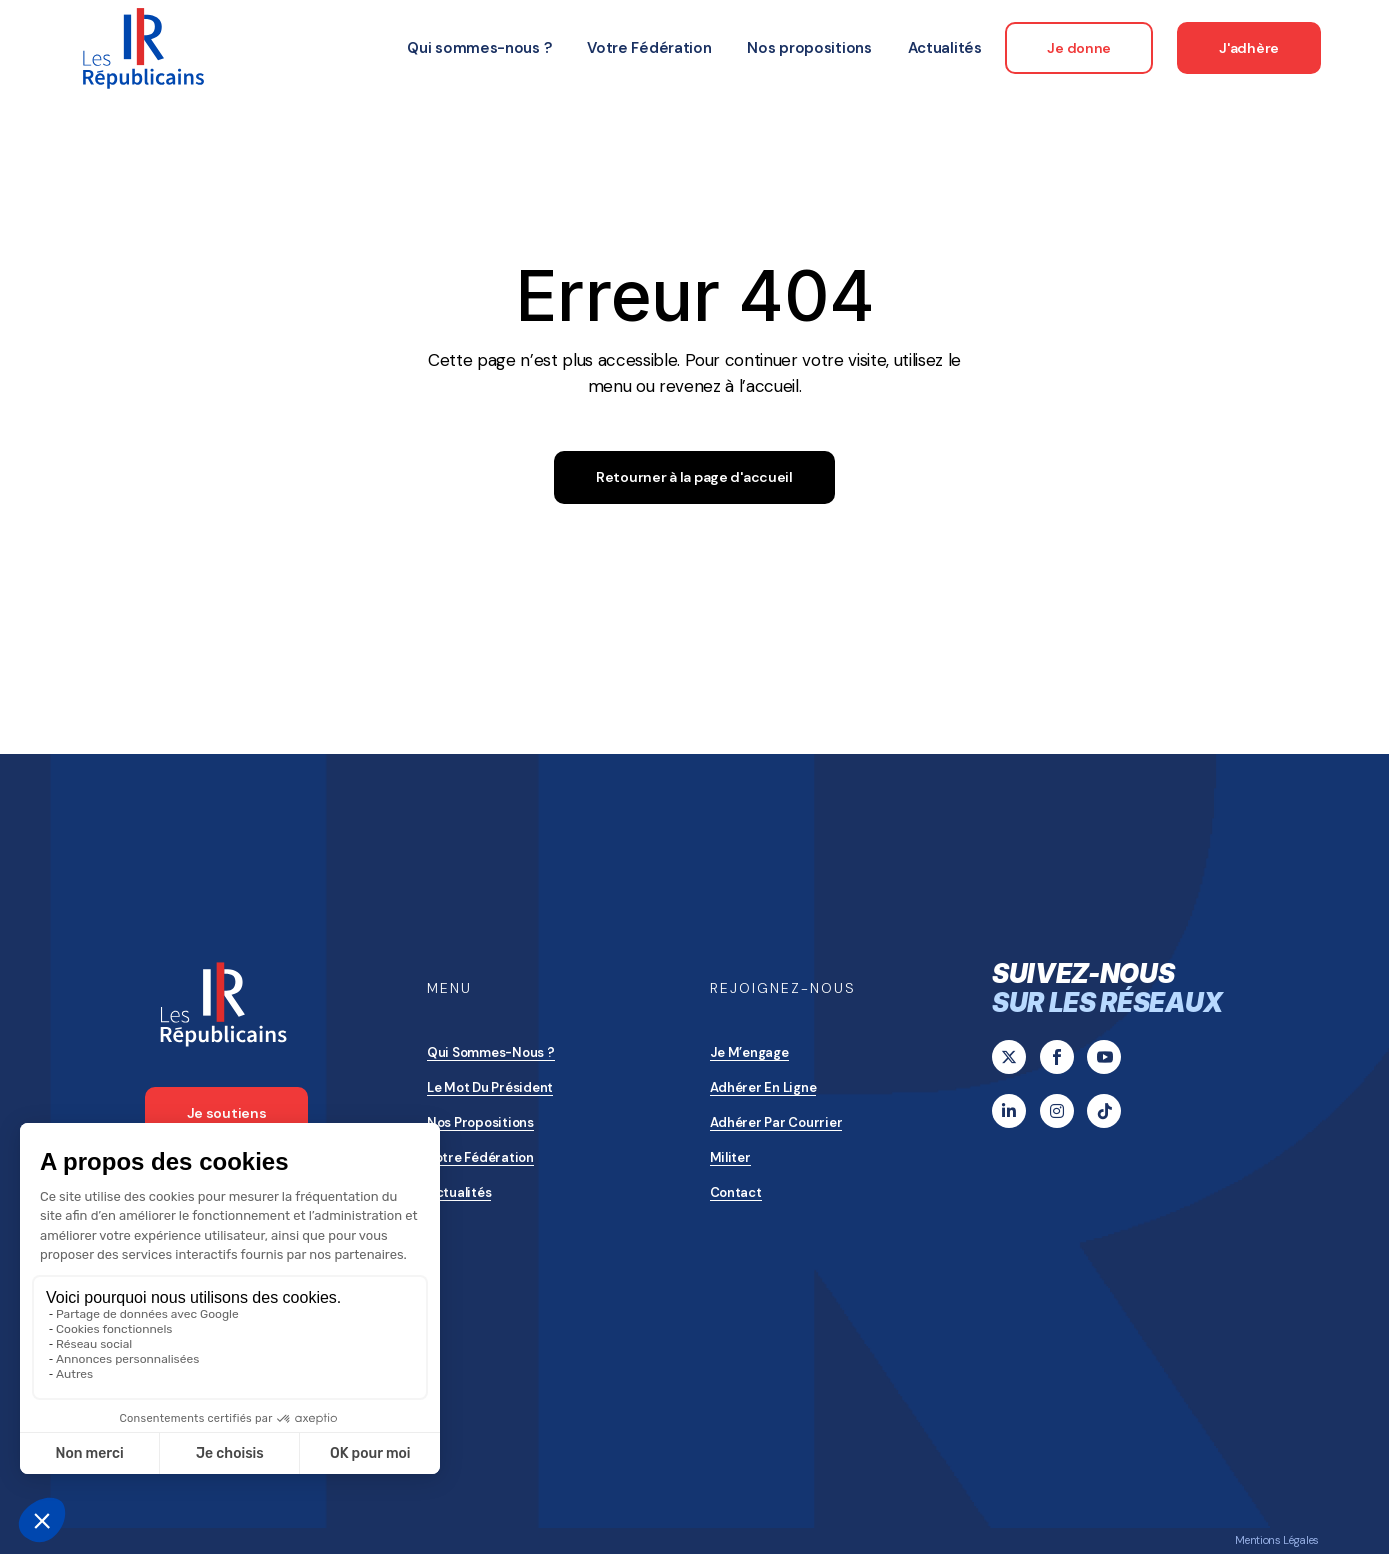  Describe the element at coordinates (763, 1087) in the screenshot. I see `Adhérer en ligne` at that location.